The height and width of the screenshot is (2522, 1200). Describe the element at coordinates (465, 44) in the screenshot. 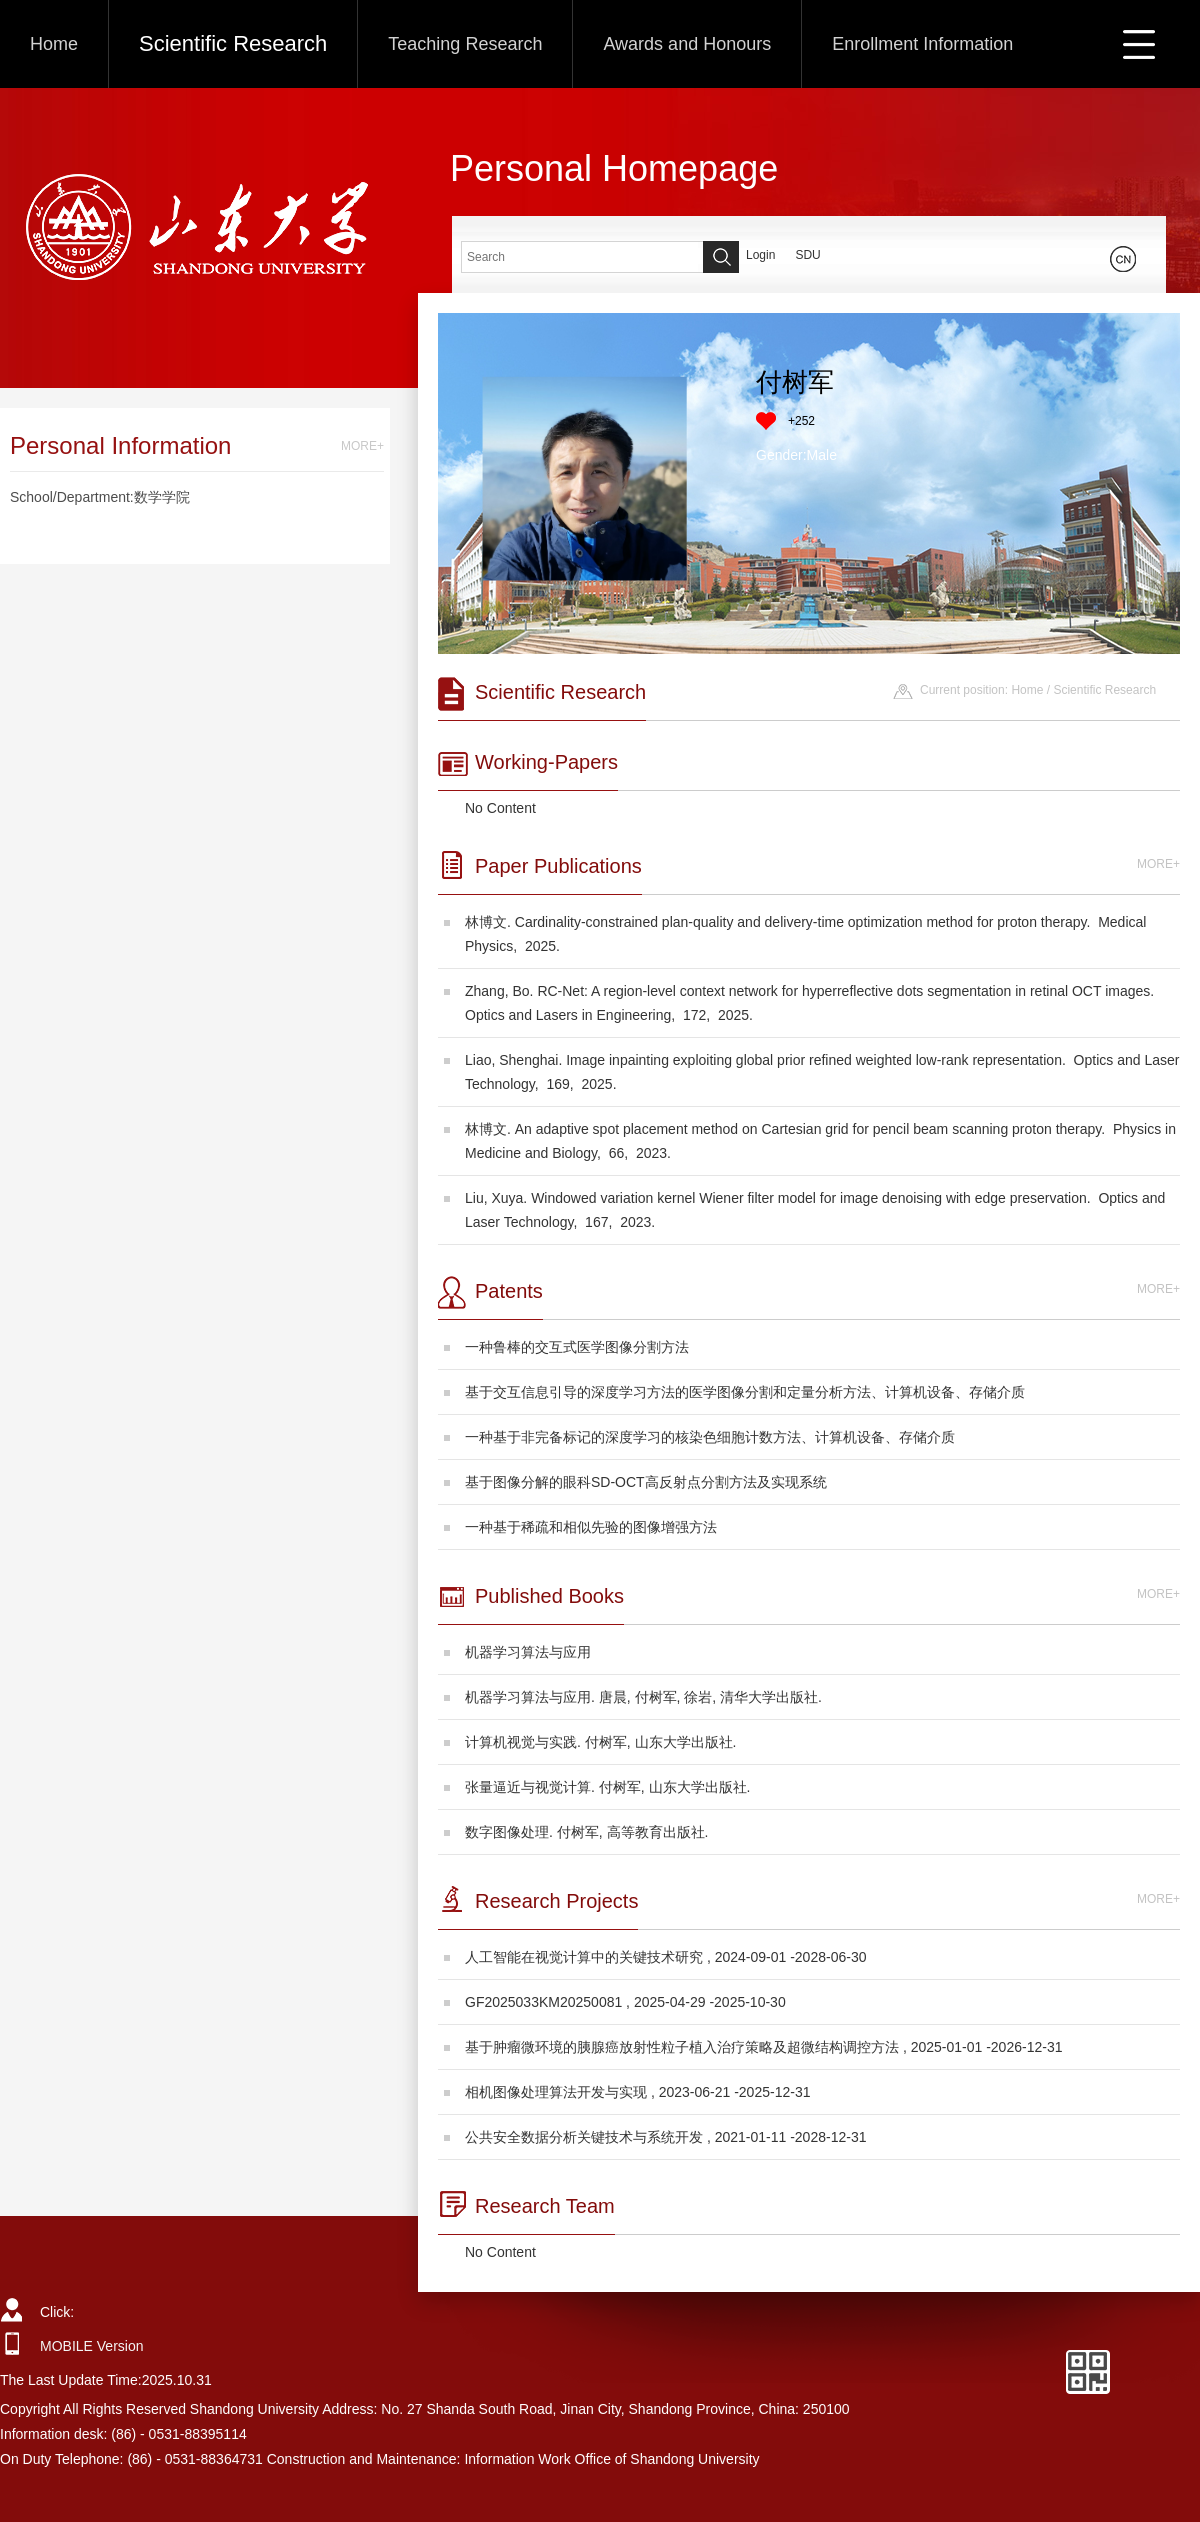

I see `Teaching Research` at that location.